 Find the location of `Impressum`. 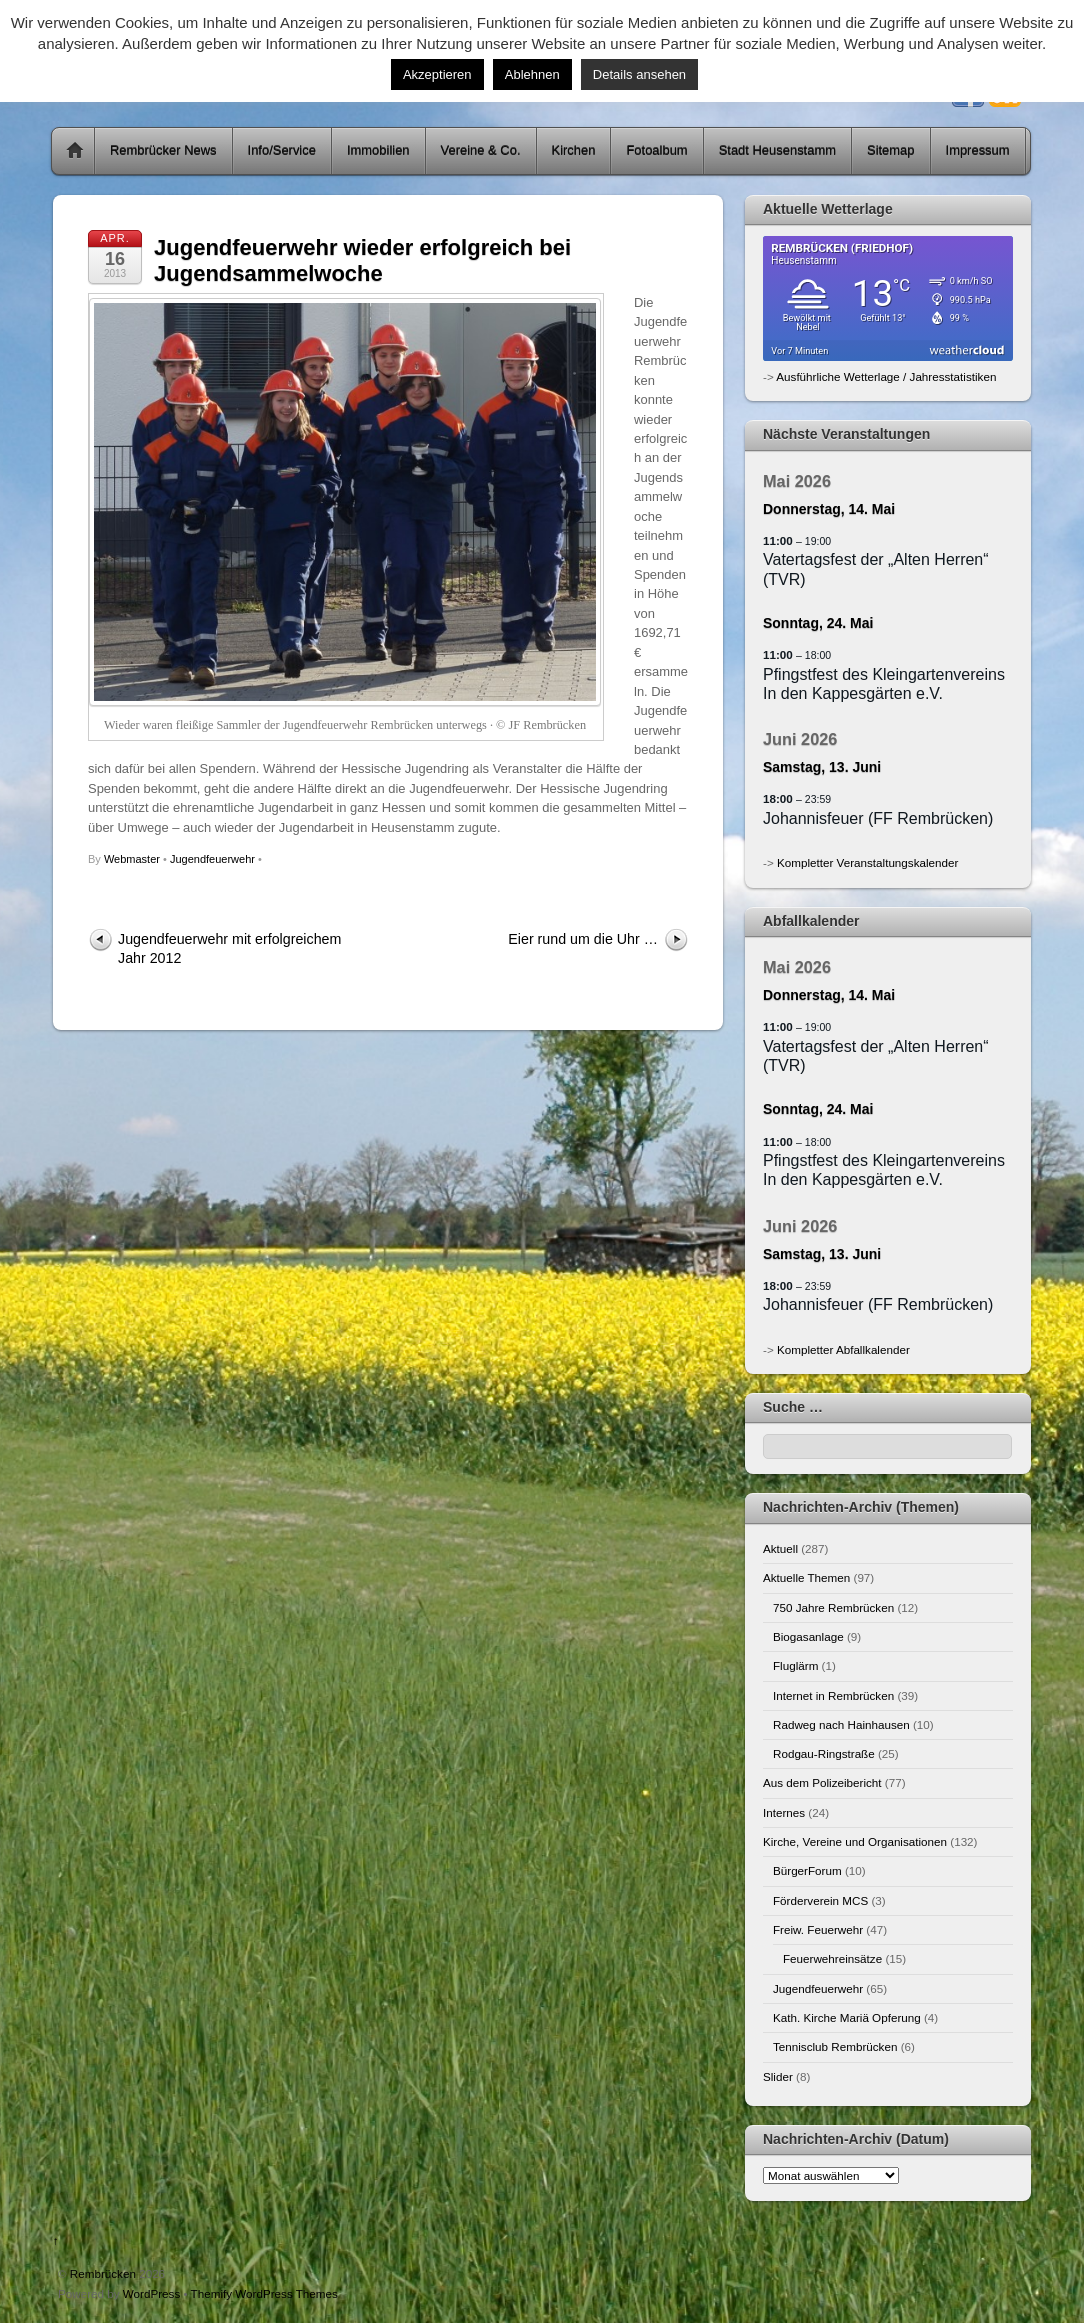

Impressum is located at coordinates (978, 150).